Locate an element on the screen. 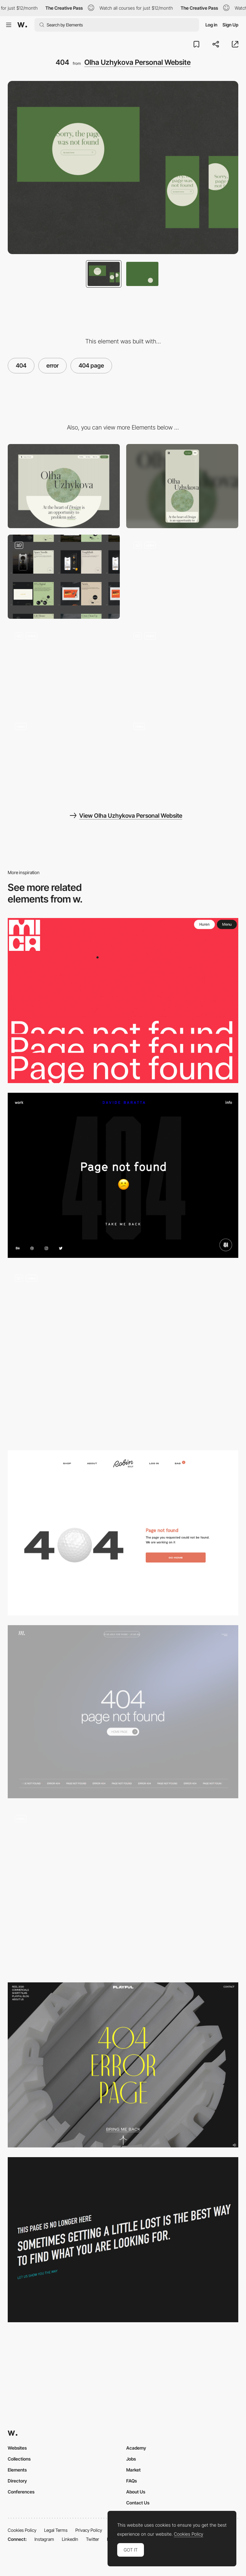 Image resolution: width=246 pixels, height=2576 pixels. Directory is located at coordinates (17, 2480).